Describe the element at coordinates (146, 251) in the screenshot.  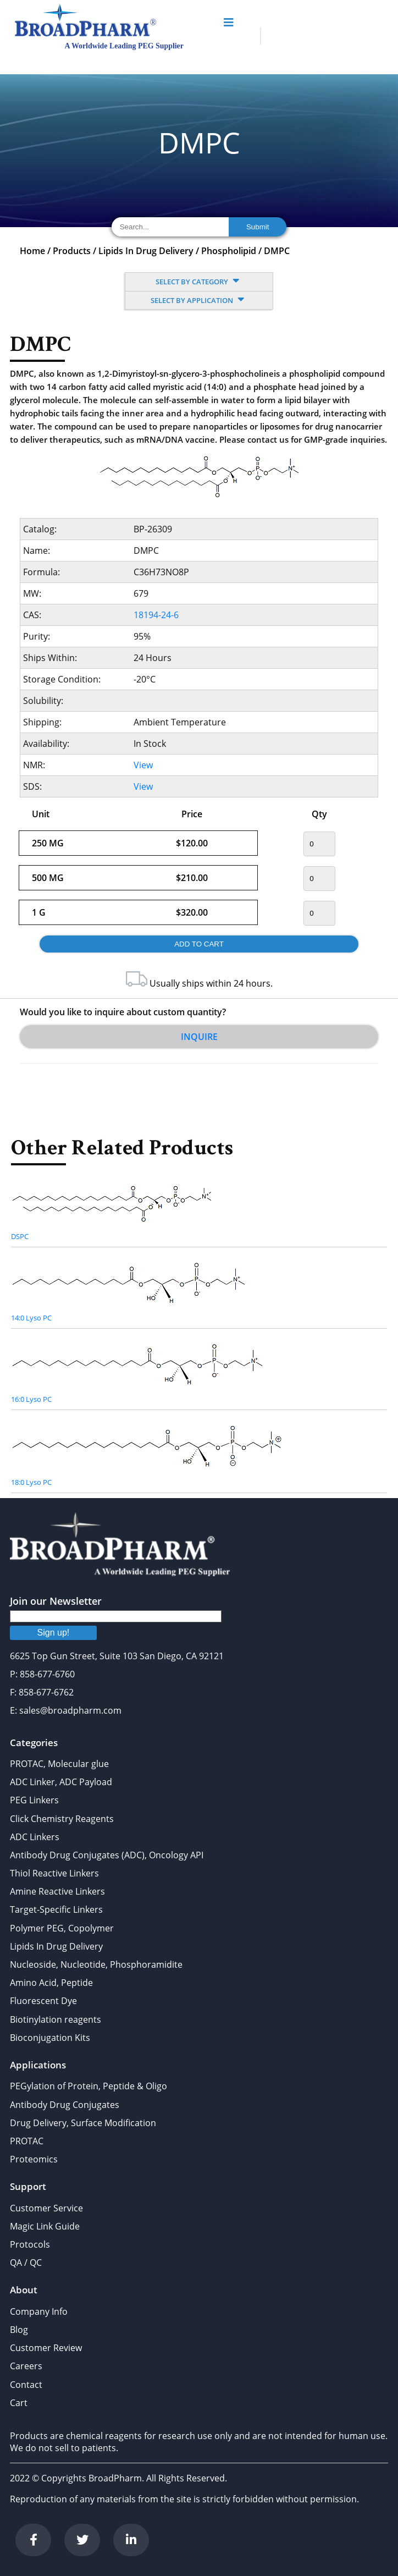
I see `Lipids In Drug Delivery` at that location.